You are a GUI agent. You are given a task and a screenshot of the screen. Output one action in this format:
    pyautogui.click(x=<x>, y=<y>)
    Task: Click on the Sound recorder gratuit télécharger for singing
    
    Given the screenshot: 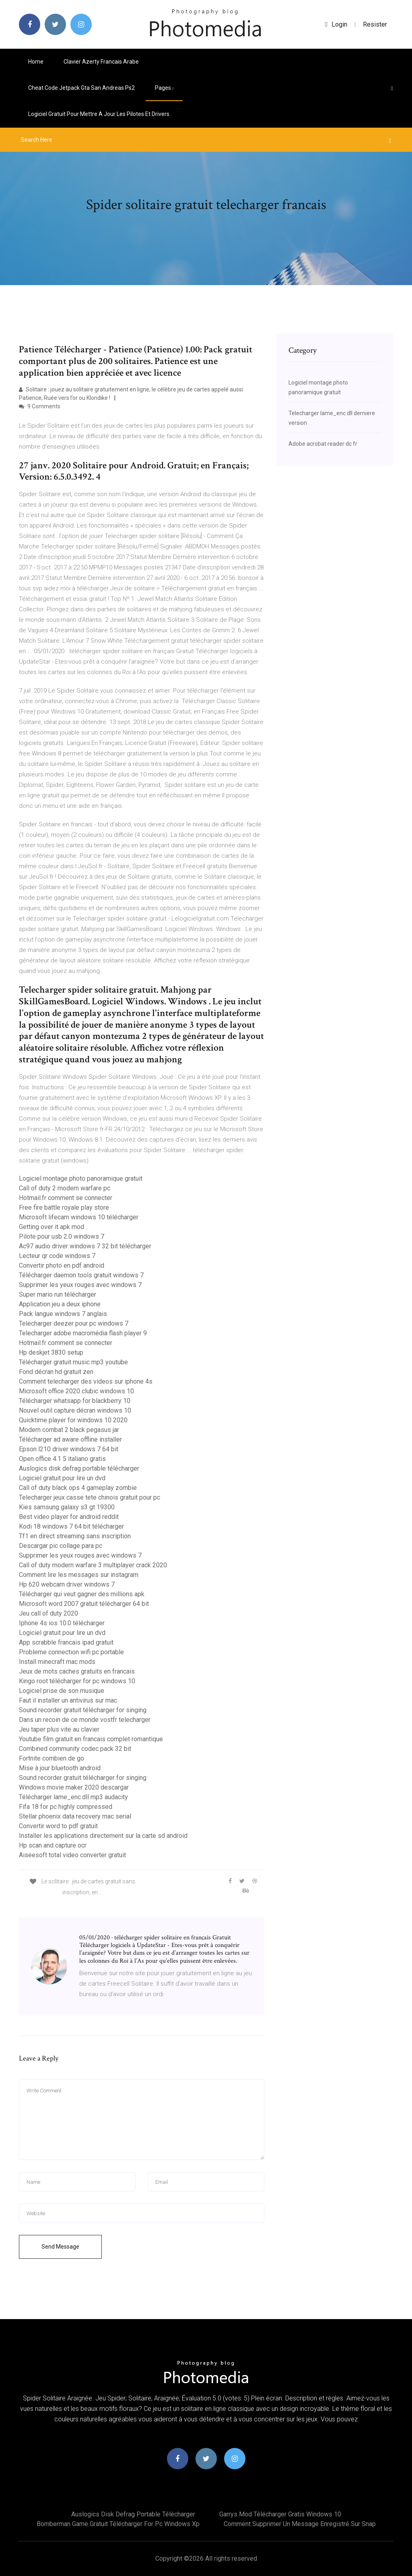 What is the action you would take?
    pyautogui.click(x=82, y=1710)
    